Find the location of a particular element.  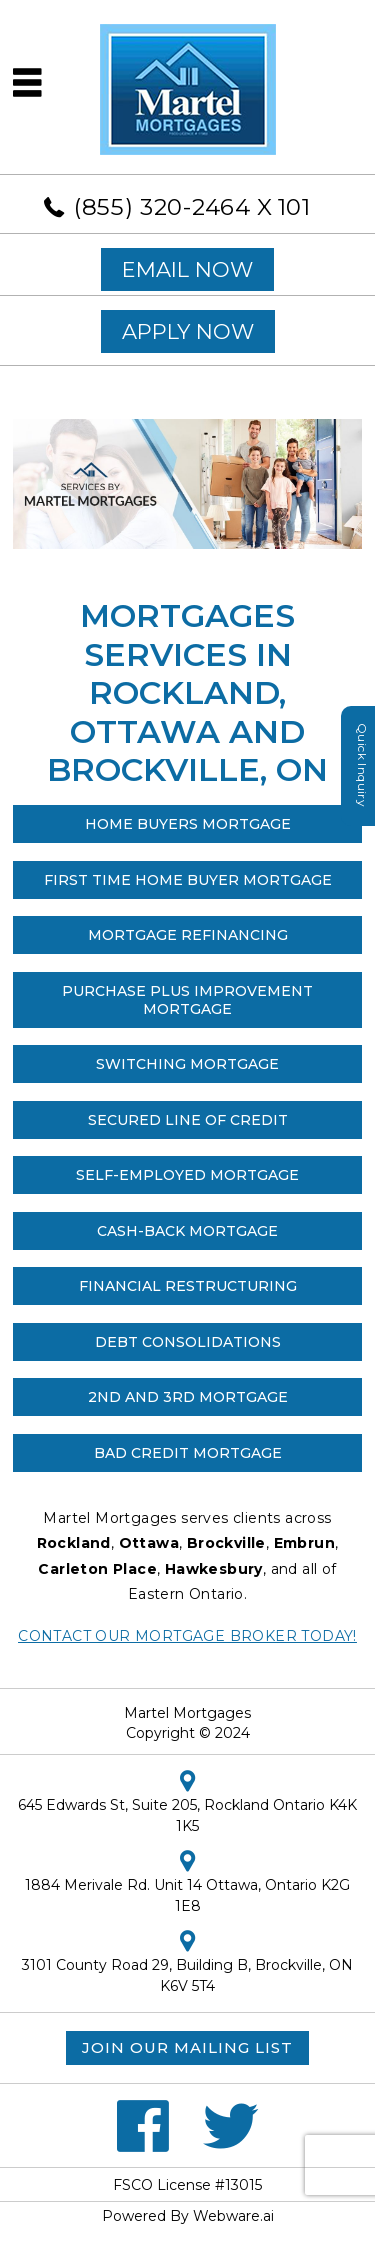

Martel Mortgages is located at coordinates (187, 1713).